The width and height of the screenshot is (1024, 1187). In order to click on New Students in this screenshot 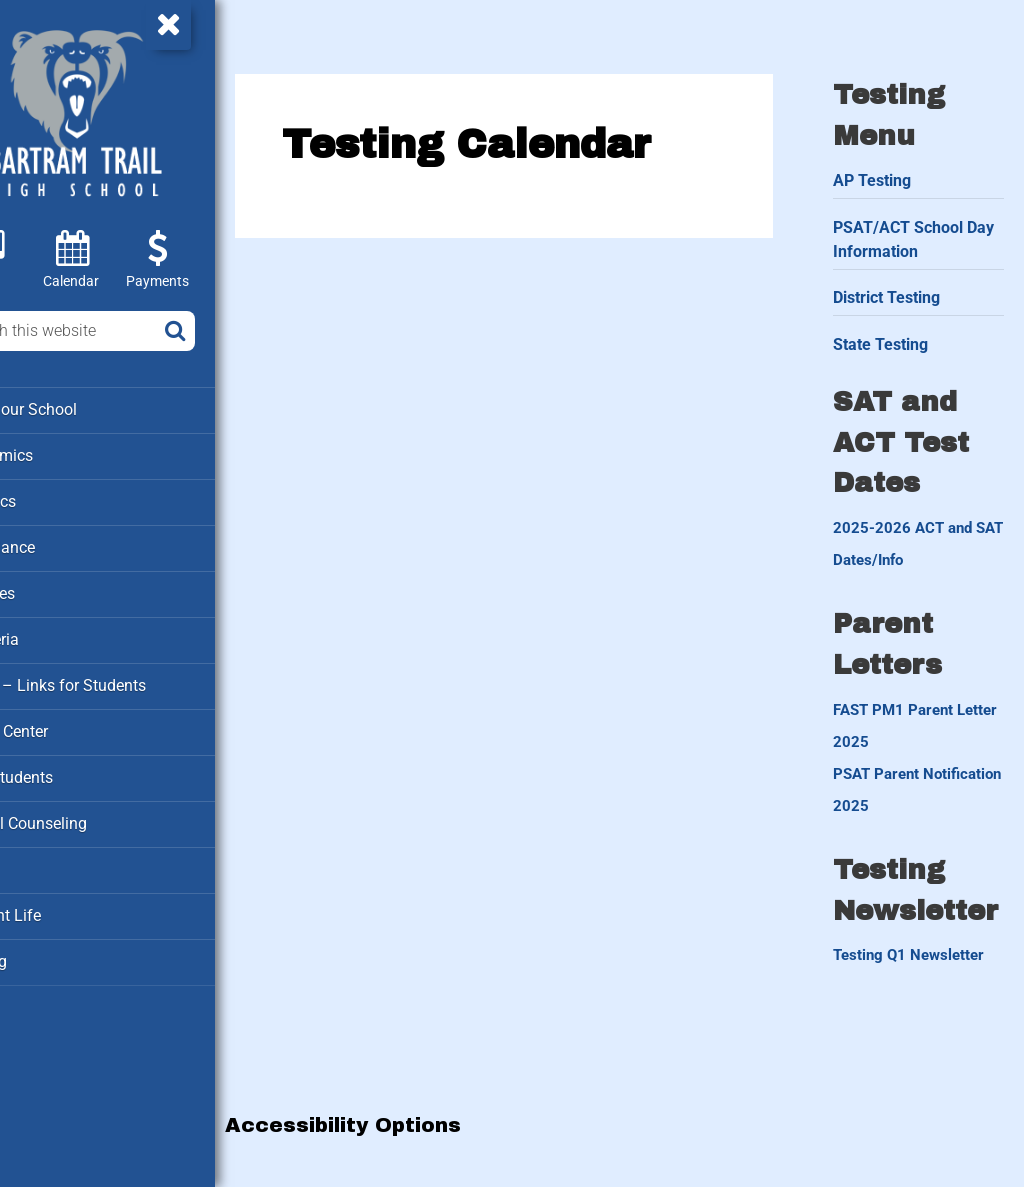, I will do `click(66, 769)`.